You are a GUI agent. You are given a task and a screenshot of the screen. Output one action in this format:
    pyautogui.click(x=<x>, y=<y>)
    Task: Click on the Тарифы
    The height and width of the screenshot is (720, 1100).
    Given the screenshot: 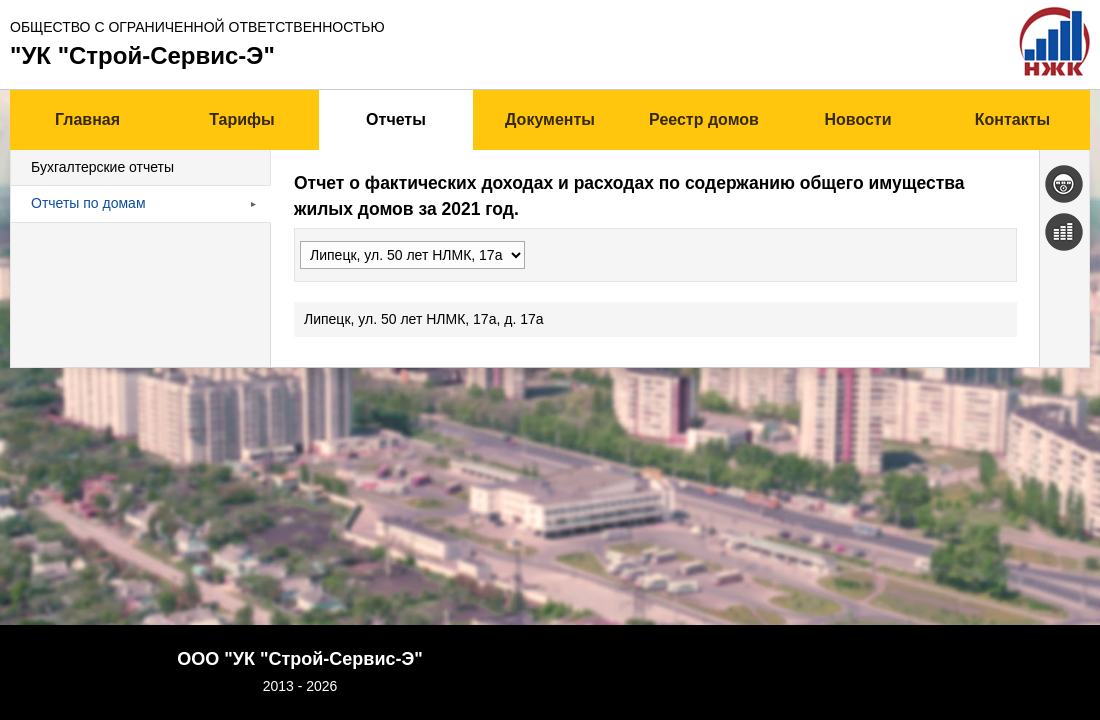 What is the action you would take?
    pyautogui.click(x=242, y=119)
    